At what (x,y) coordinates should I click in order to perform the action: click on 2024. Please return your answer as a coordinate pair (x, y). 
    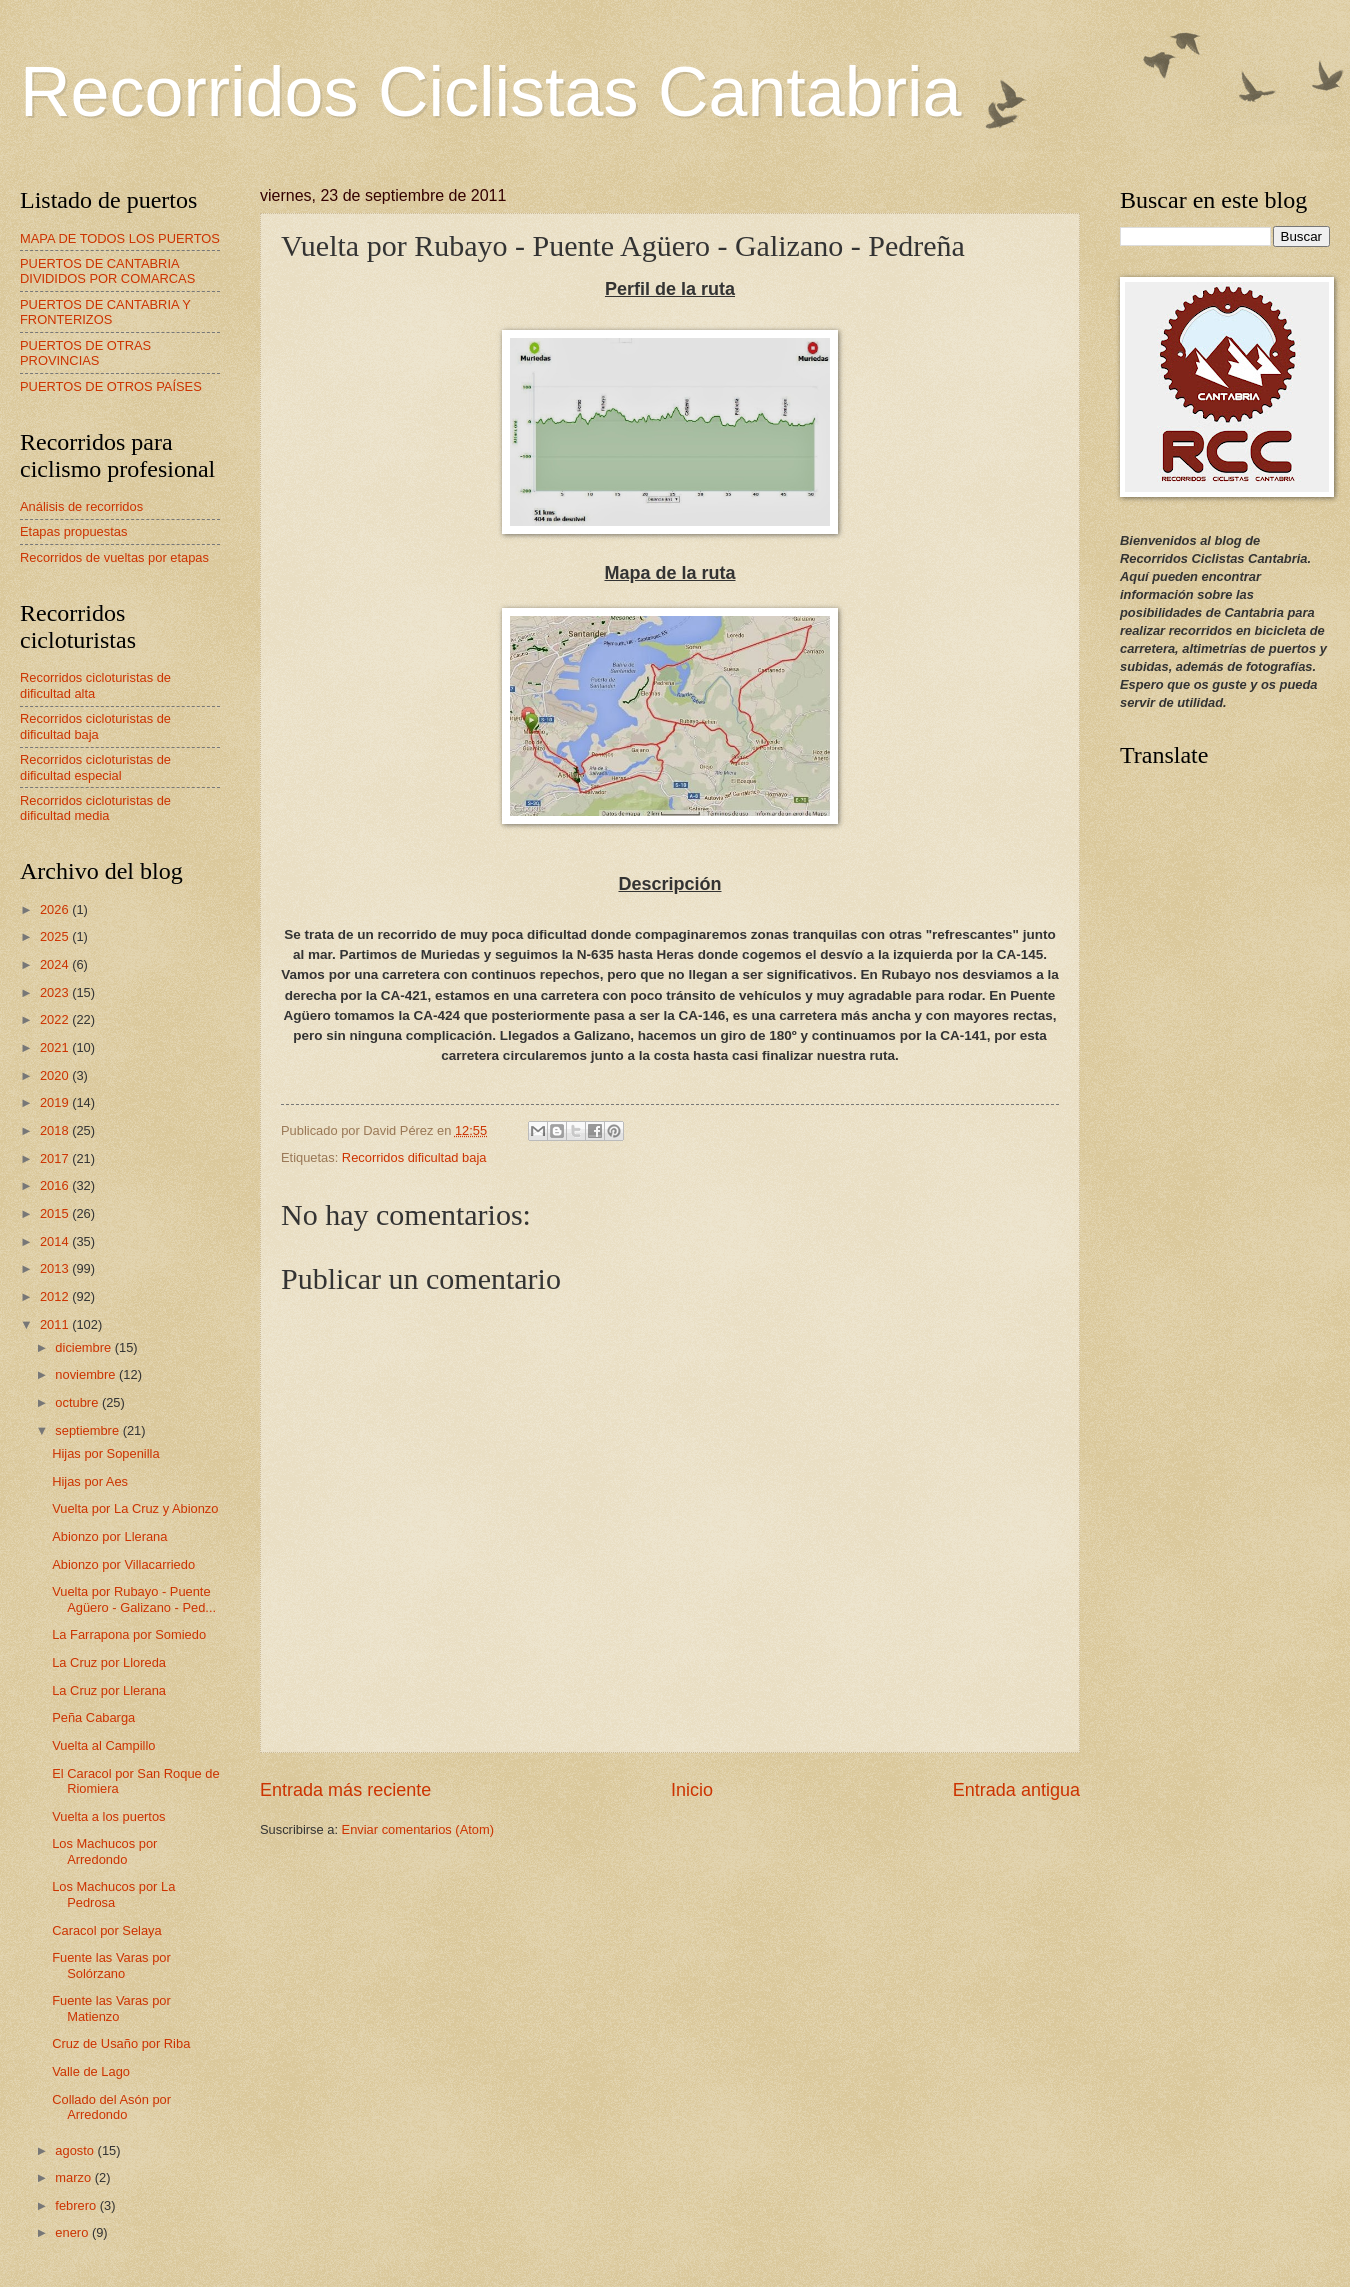
    Looking at the image, I should click on (56, 964).